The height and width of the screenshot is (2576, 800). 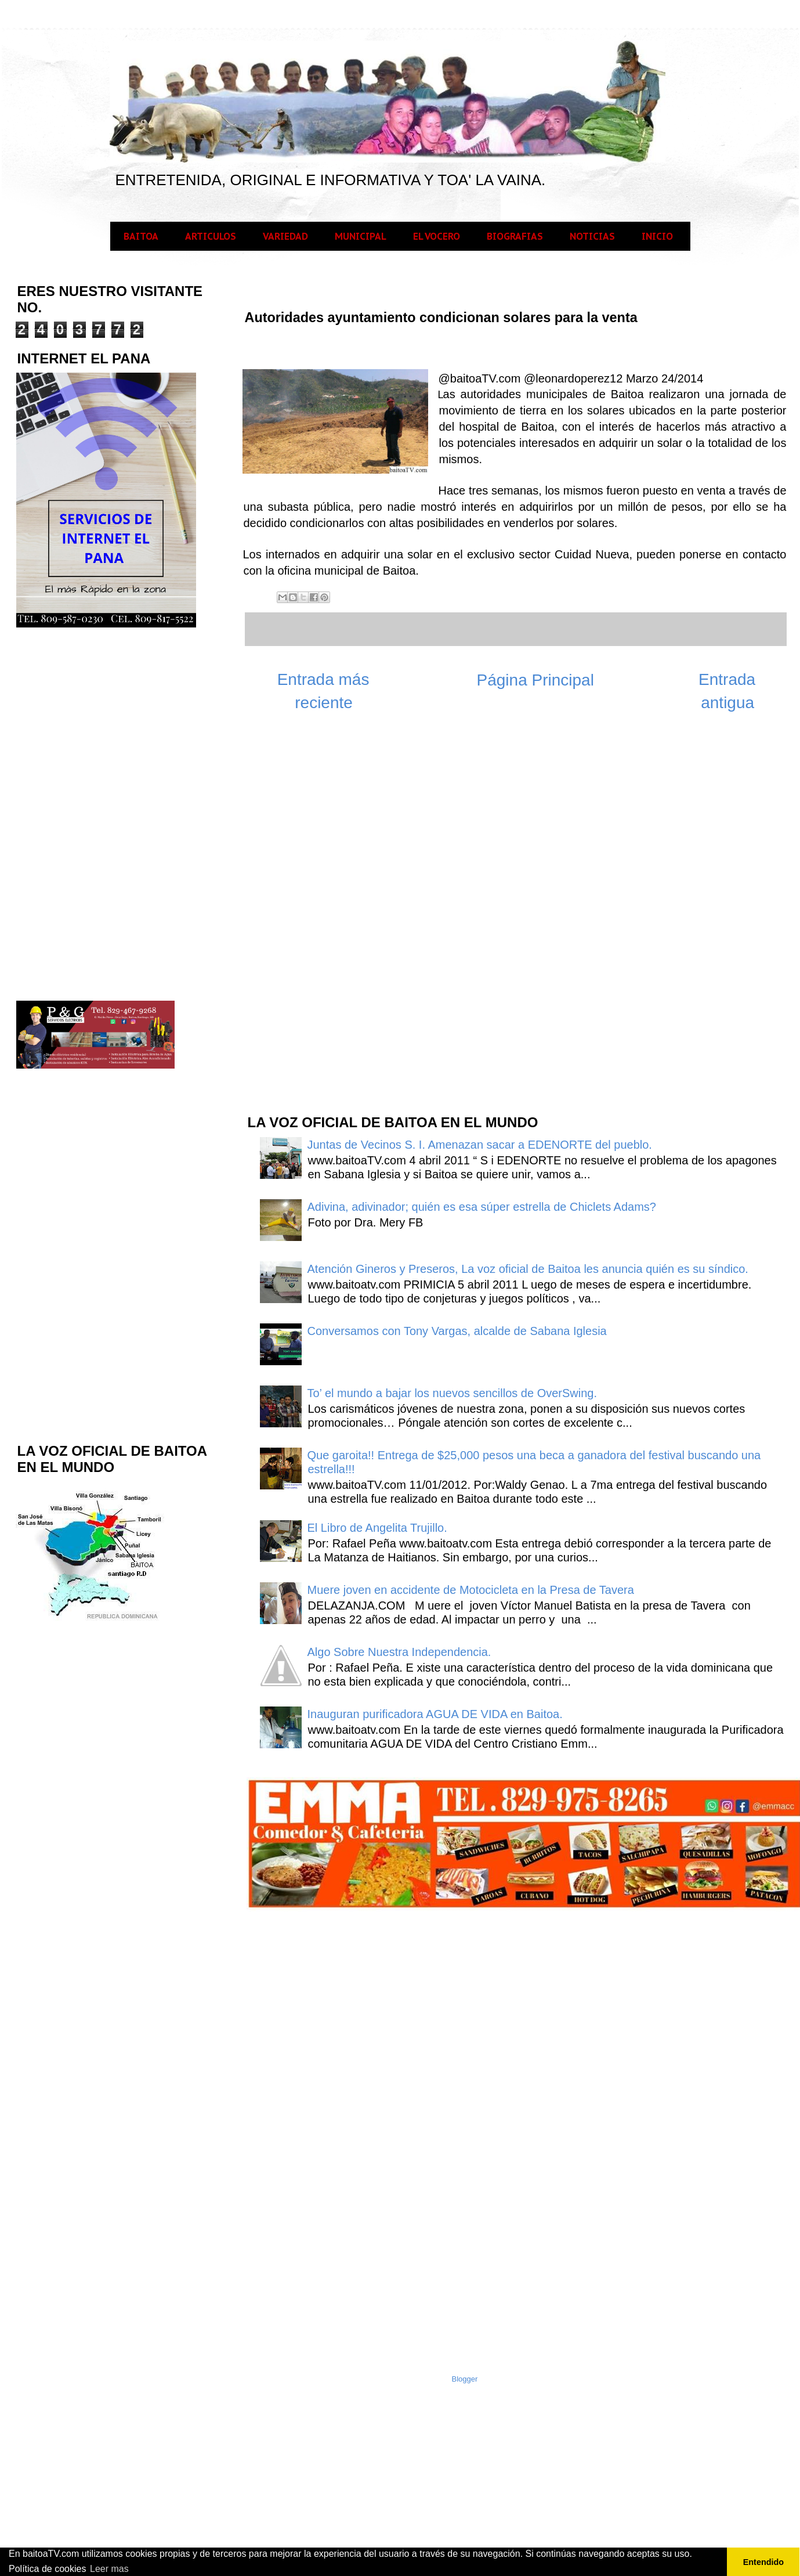 What do you see at coordinates (452, 1393) in the screenshot?
I see `To’ el mundo a bajar los nuevos sencillos de OverSwing.` at bounding box center [452, 1393].